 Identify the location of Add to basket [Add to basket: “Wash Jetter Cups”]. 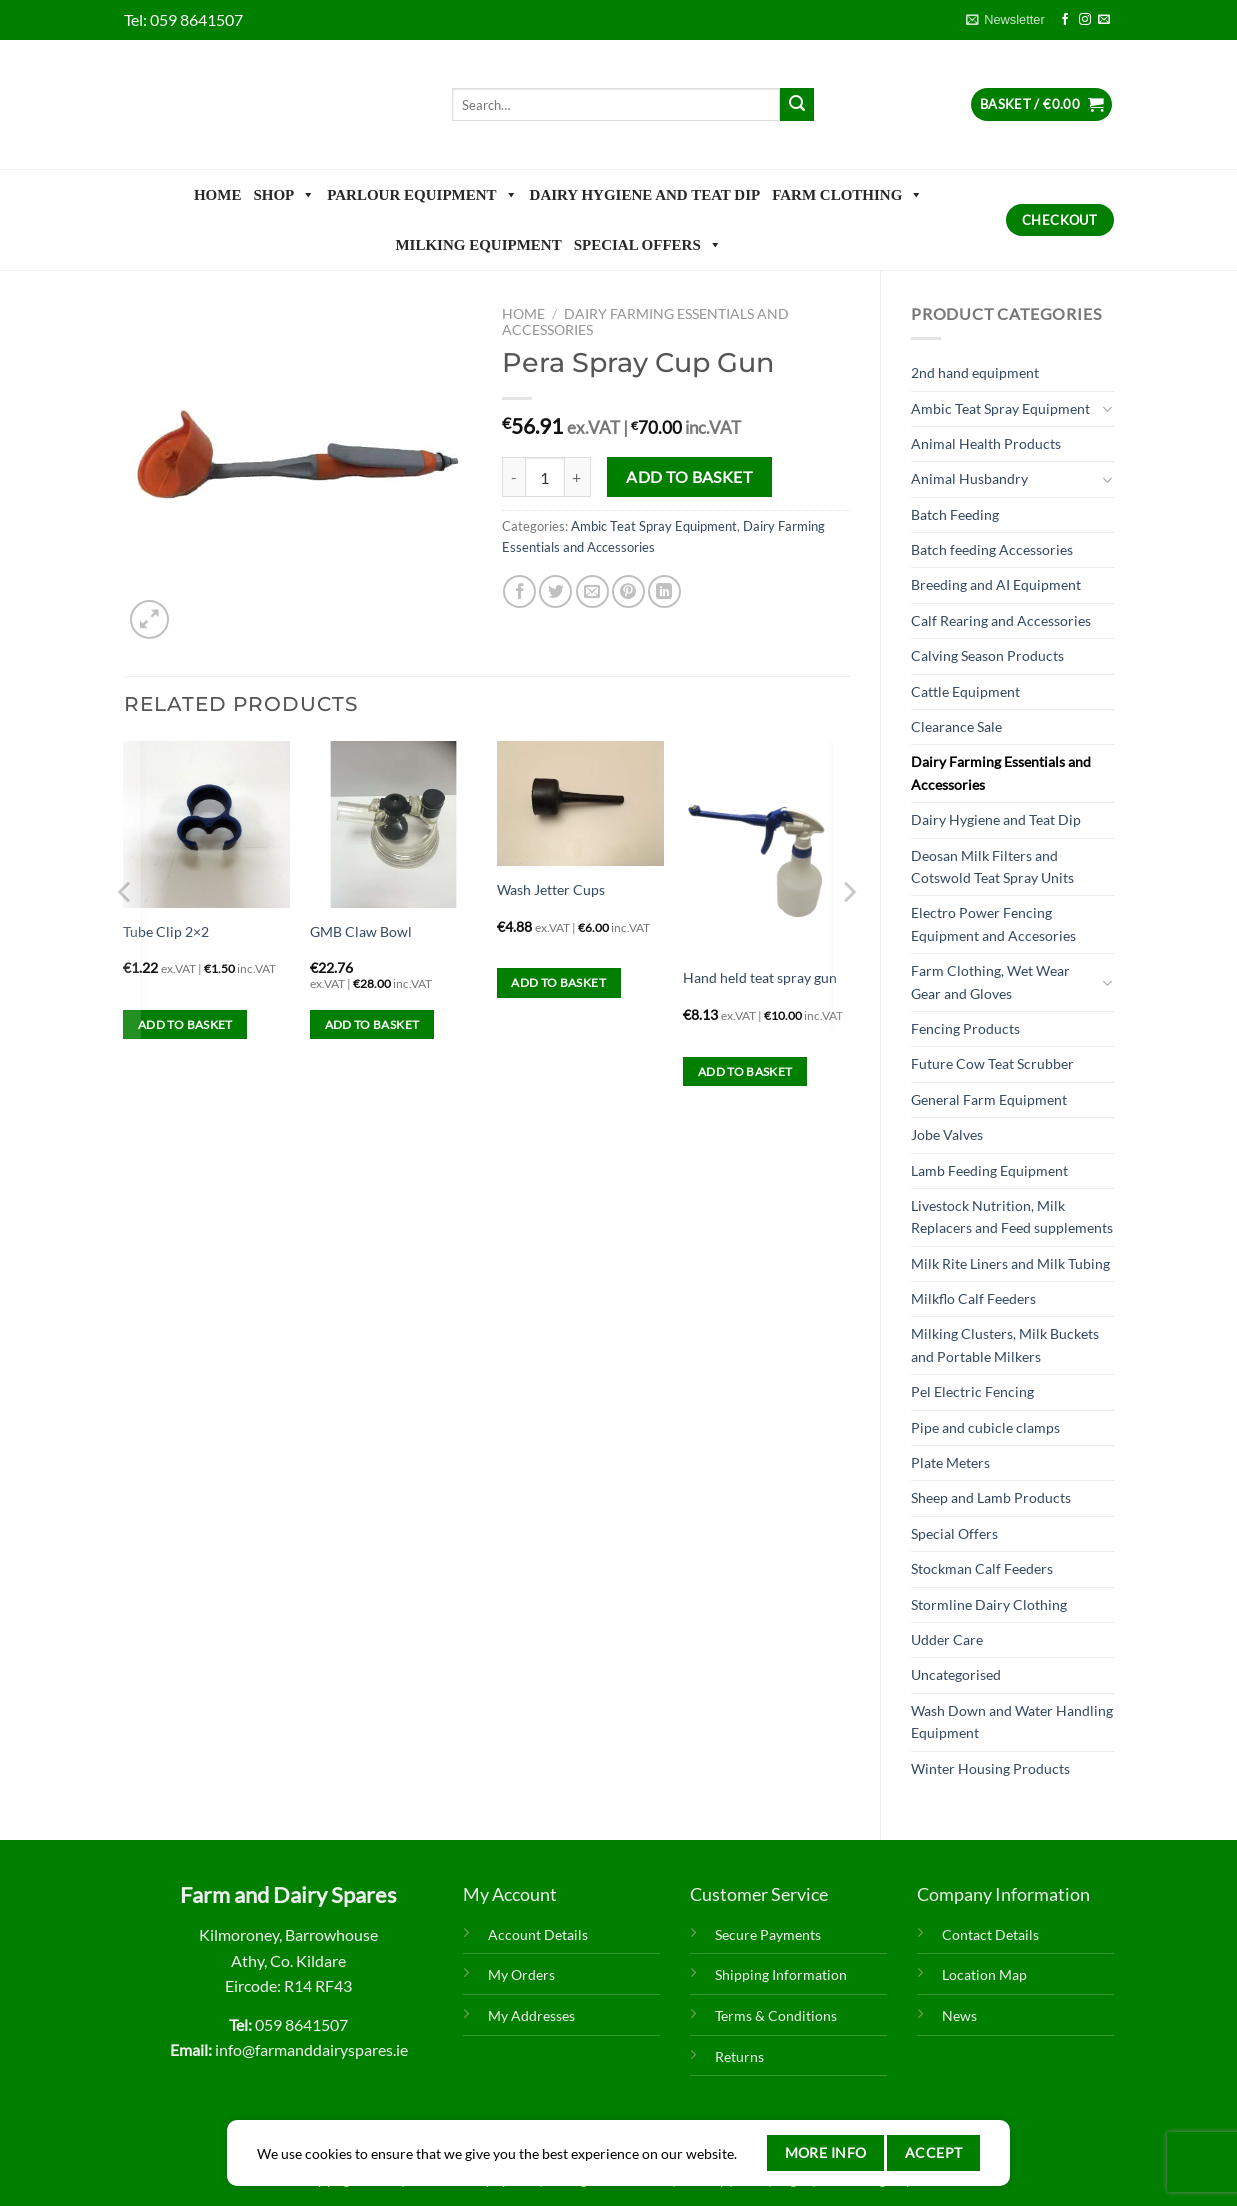
(558, 982).